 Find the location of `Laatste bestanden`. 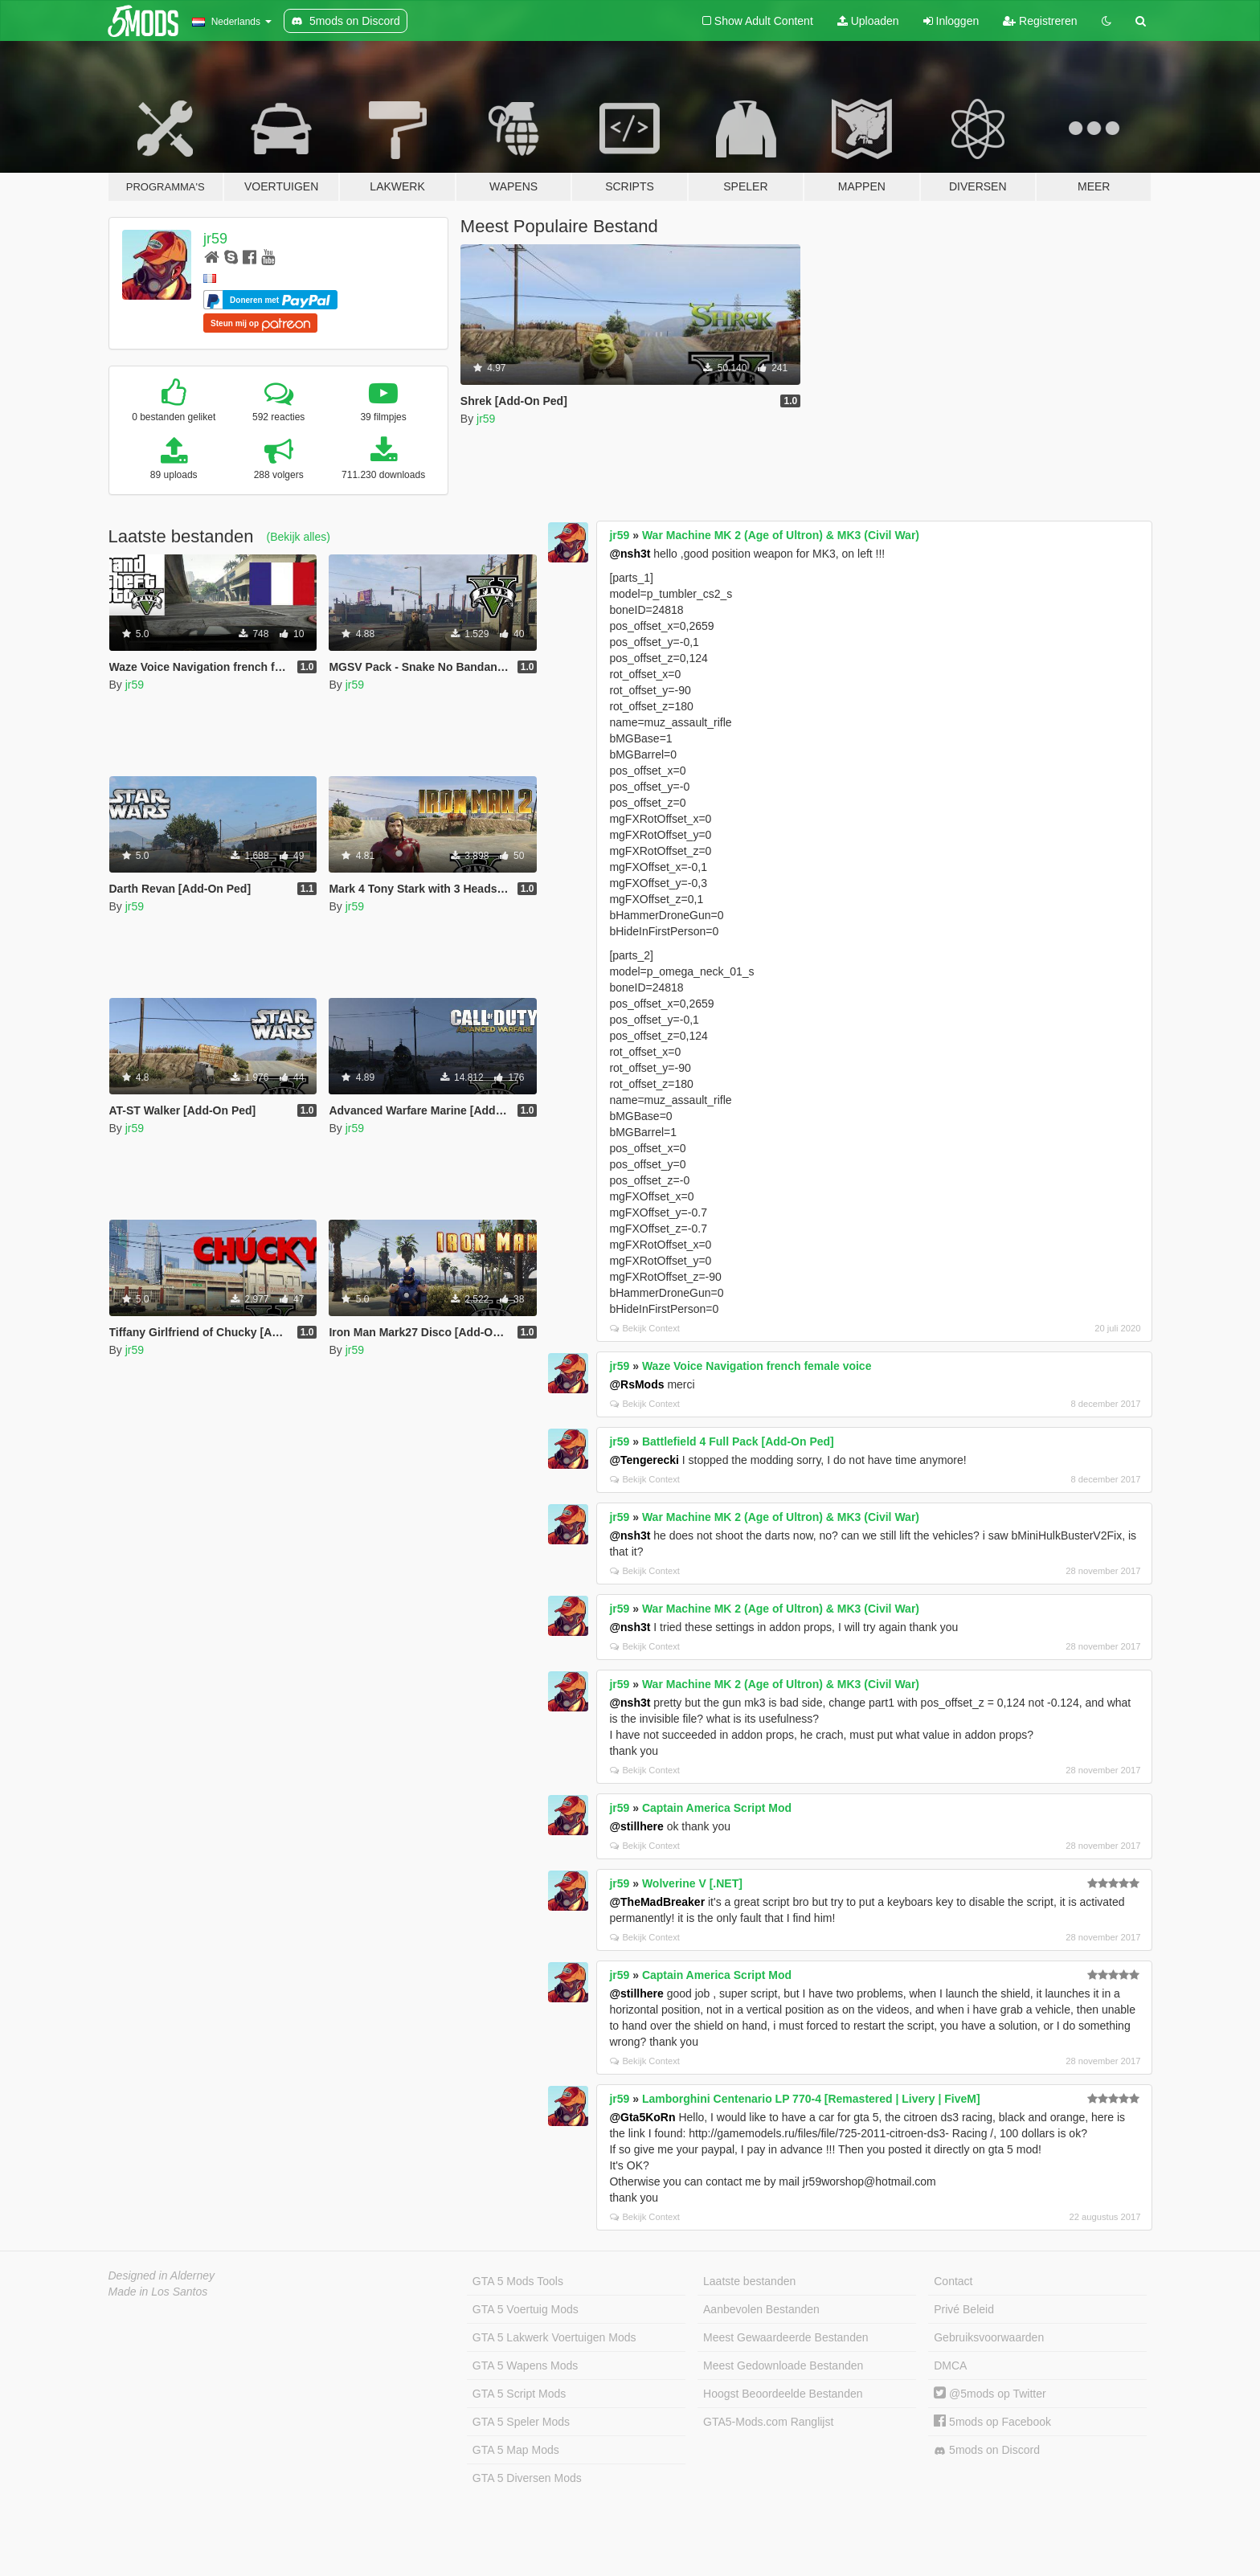

Laatste bestanden is located at coordinates (749, 2281).